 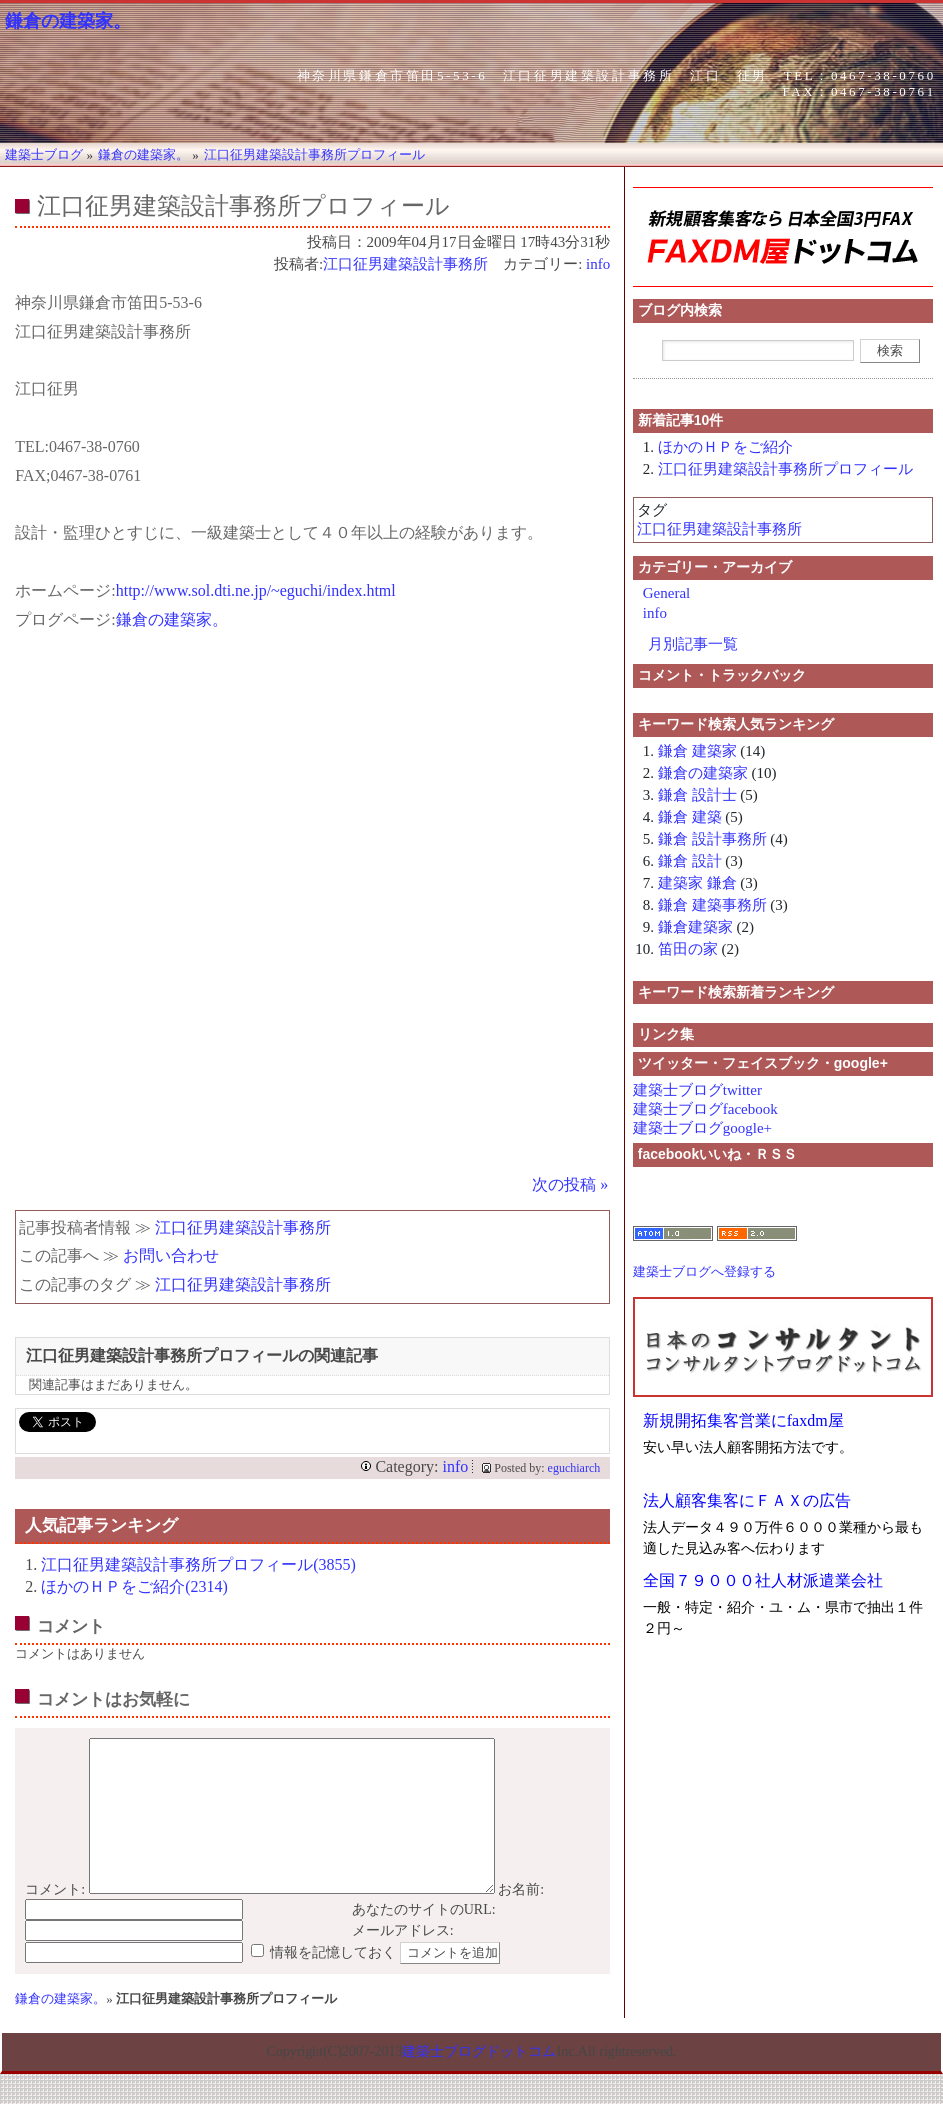 What do you see at coordinates (703, 773) in the screenshot?
I see `鎌倉の建築家` at bounding box center [703, 773].